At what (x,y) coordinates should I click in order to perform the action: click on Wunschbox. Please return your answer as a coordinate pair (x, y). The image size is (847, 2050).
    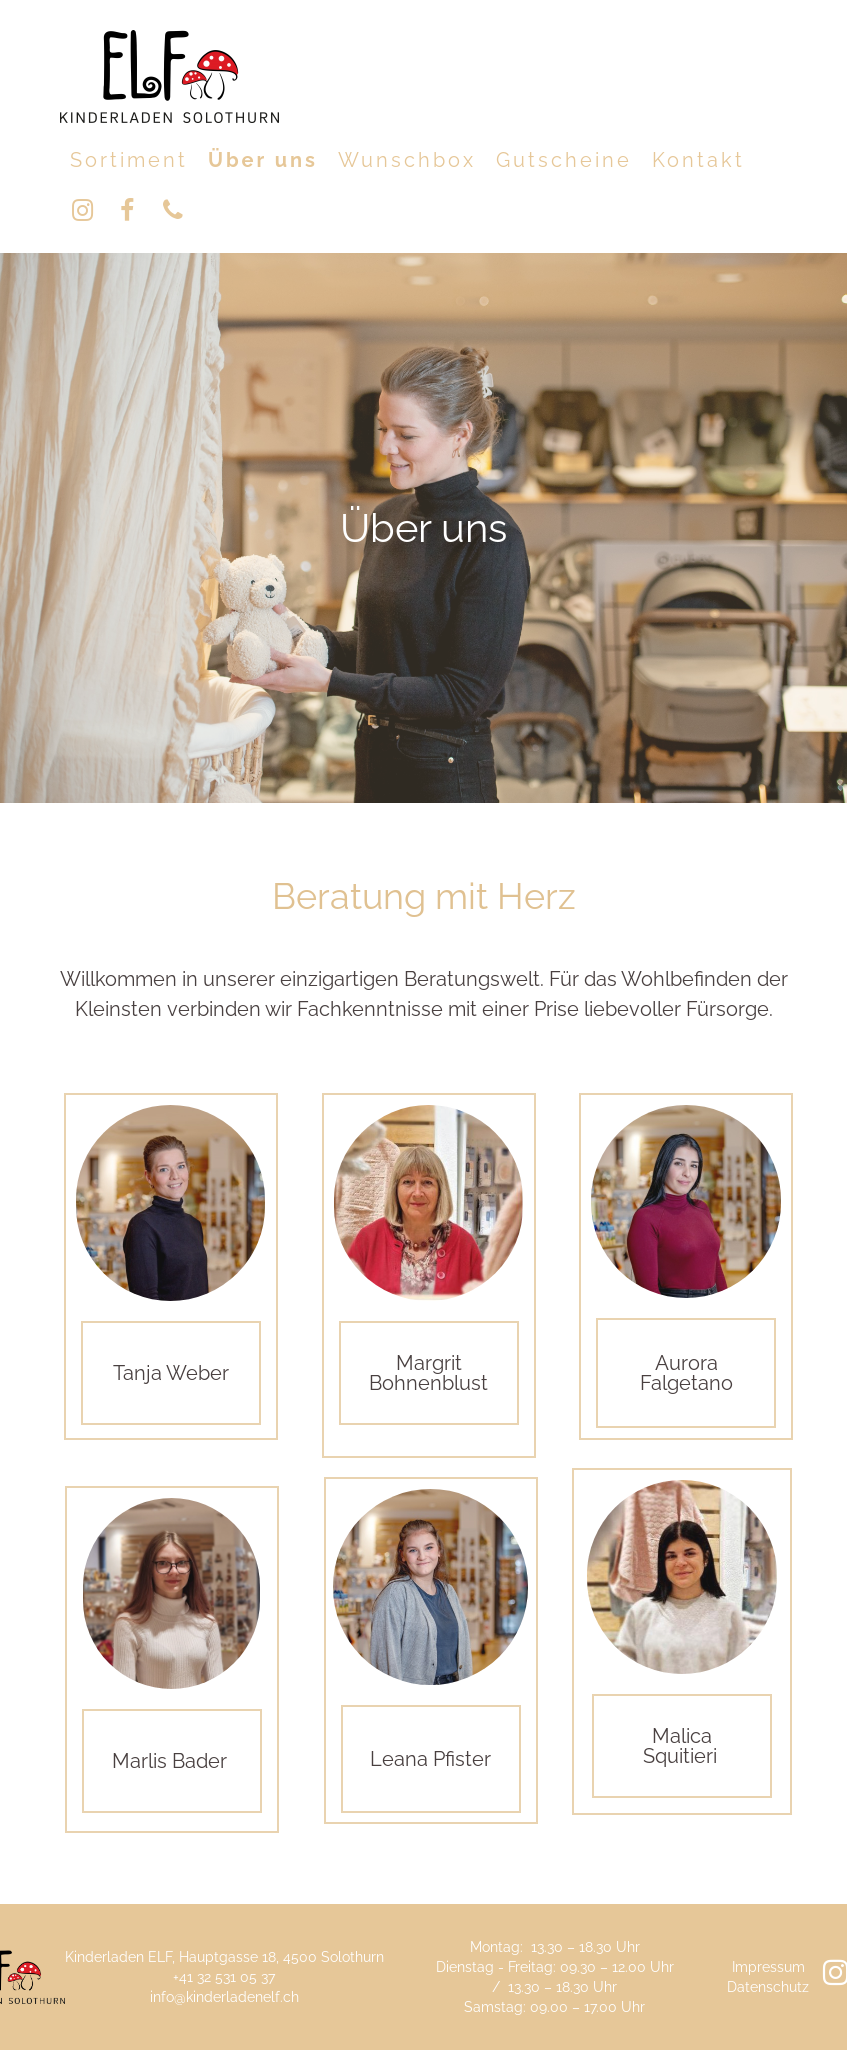
    Looking at the image, I should click on (407, 160).